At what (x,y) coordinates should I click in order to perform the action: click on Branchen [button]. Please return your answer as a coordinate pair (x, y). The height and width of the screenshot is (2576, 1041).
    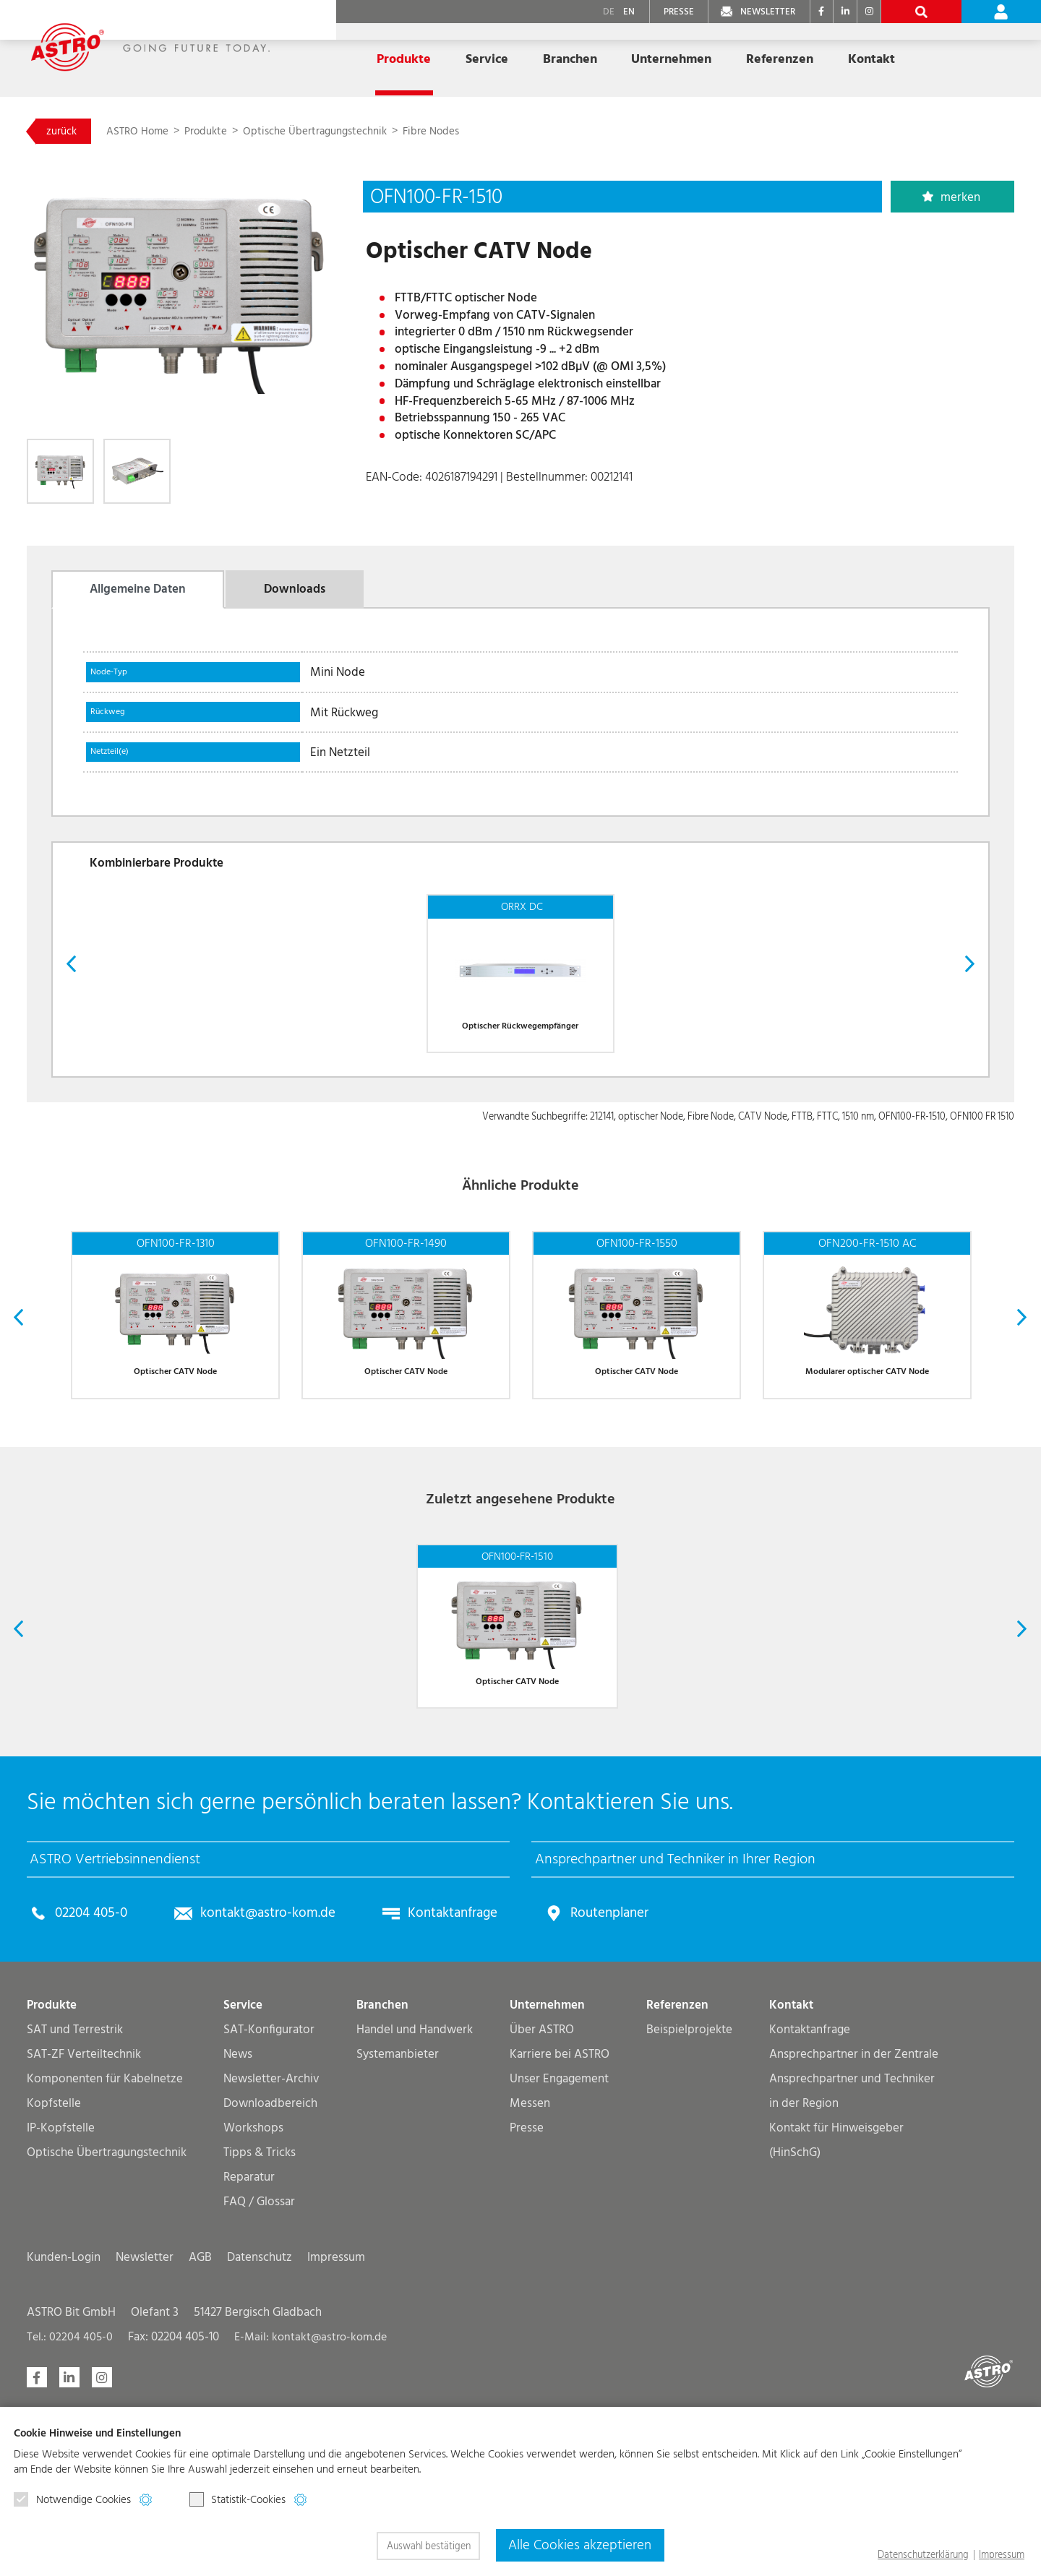
    Looking at the image, I should click on (570, 59).